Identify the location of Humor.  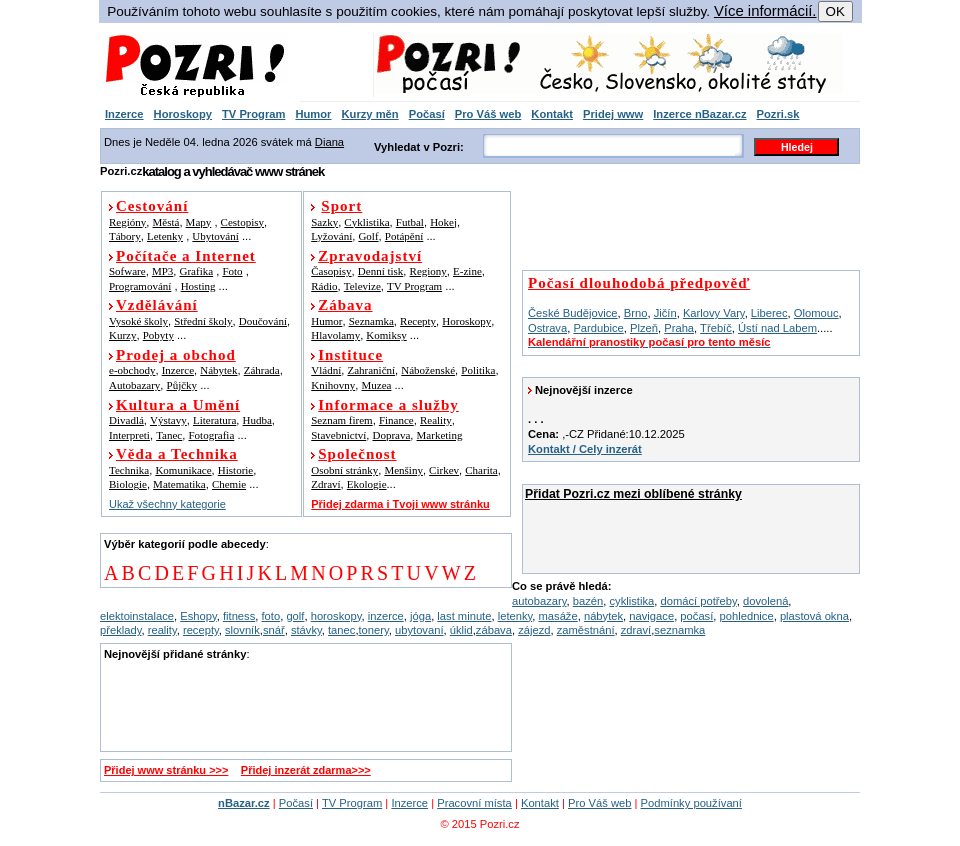
(313, 114).